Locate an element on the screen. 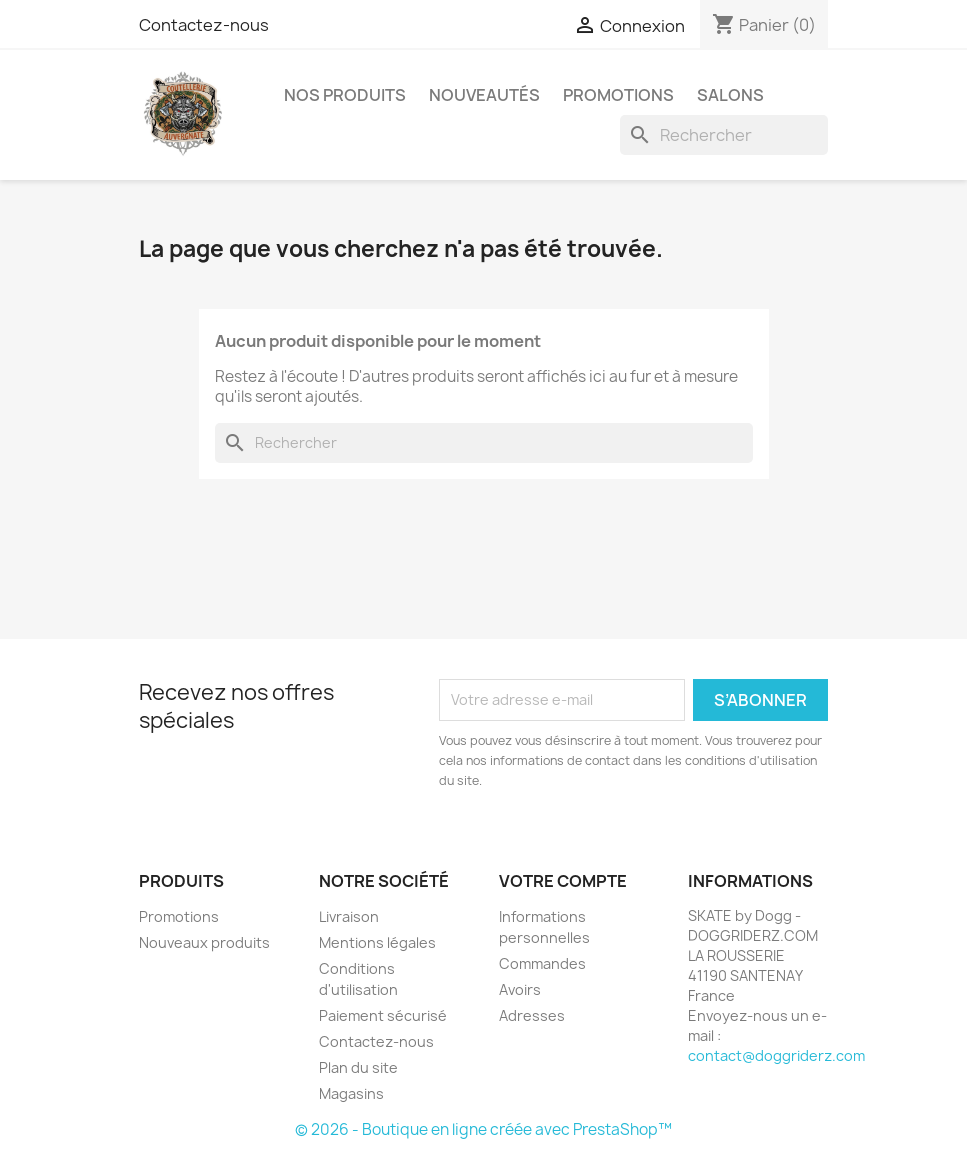  Adresses is located at coordinates (532, 1015).